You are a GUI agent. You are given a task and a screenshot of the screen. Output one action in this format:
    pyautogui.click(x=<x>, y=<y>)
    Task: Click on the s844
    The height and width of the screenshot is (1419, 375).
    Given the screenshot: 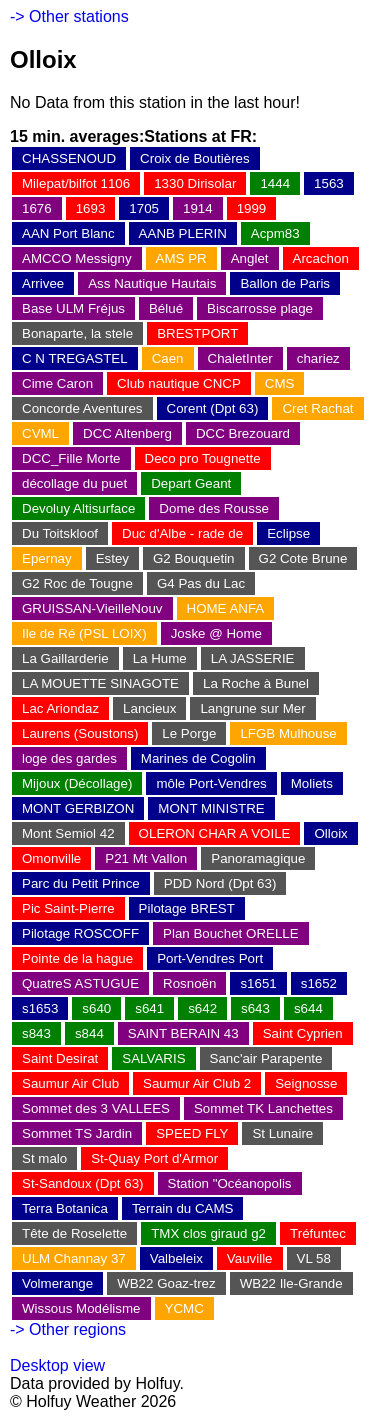 What is the action you would take?
    pyautogui.click(x=89, y=1033)
    